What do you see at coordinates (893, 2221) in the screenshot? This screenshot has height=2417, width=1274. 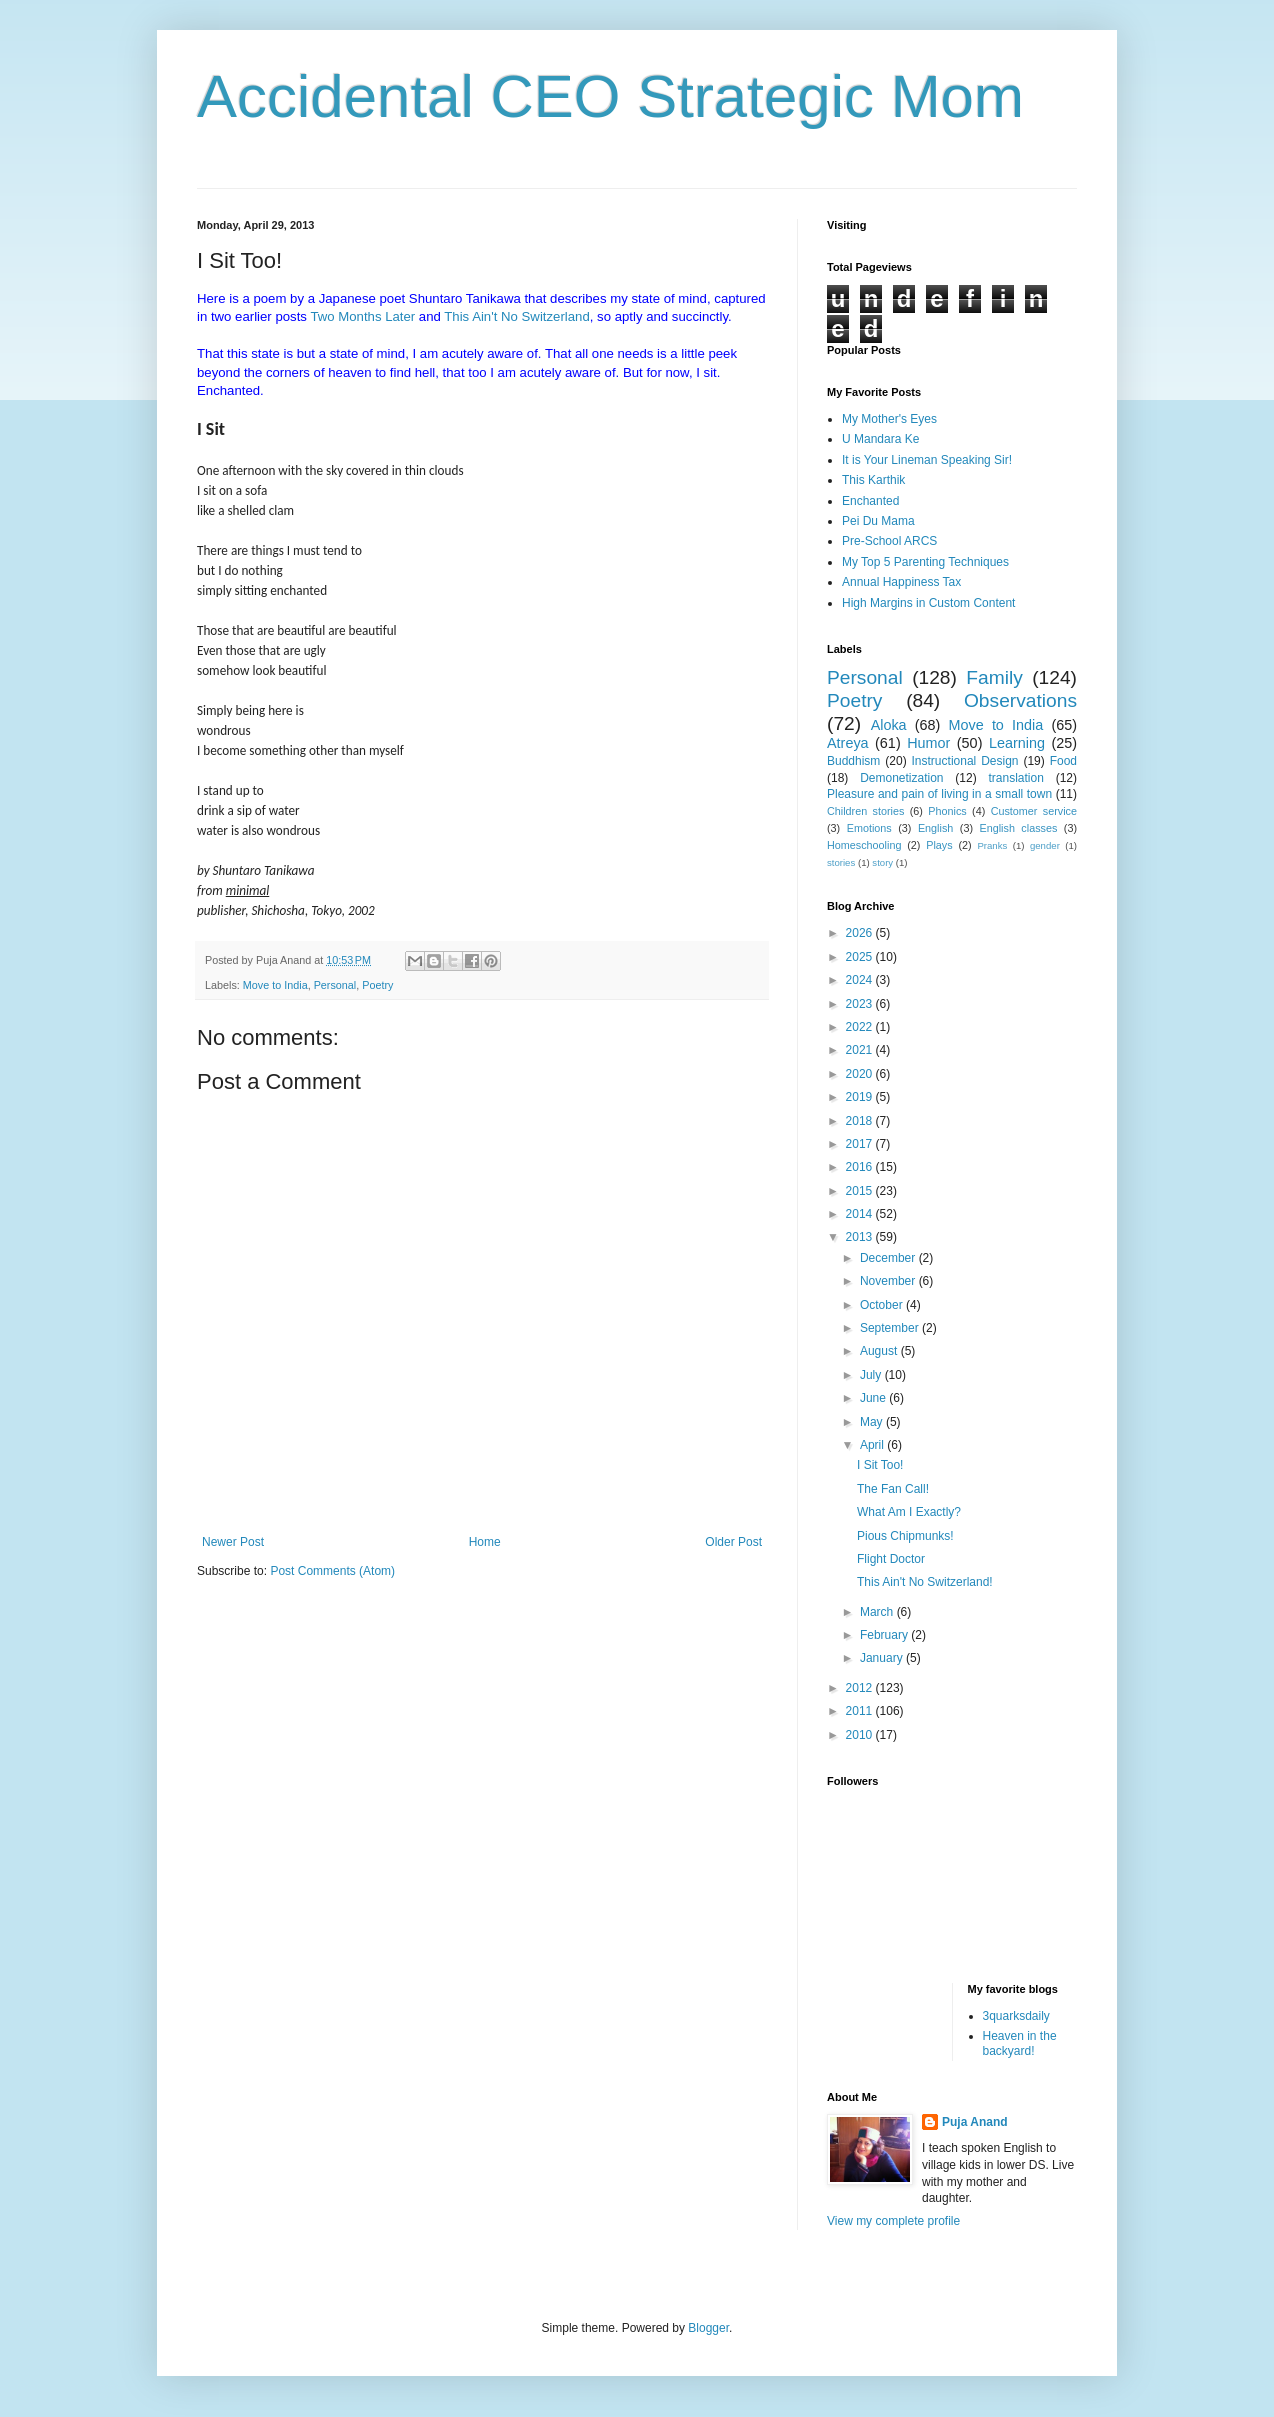 I see `View my complete profile` at bounding box center [893, 2221].